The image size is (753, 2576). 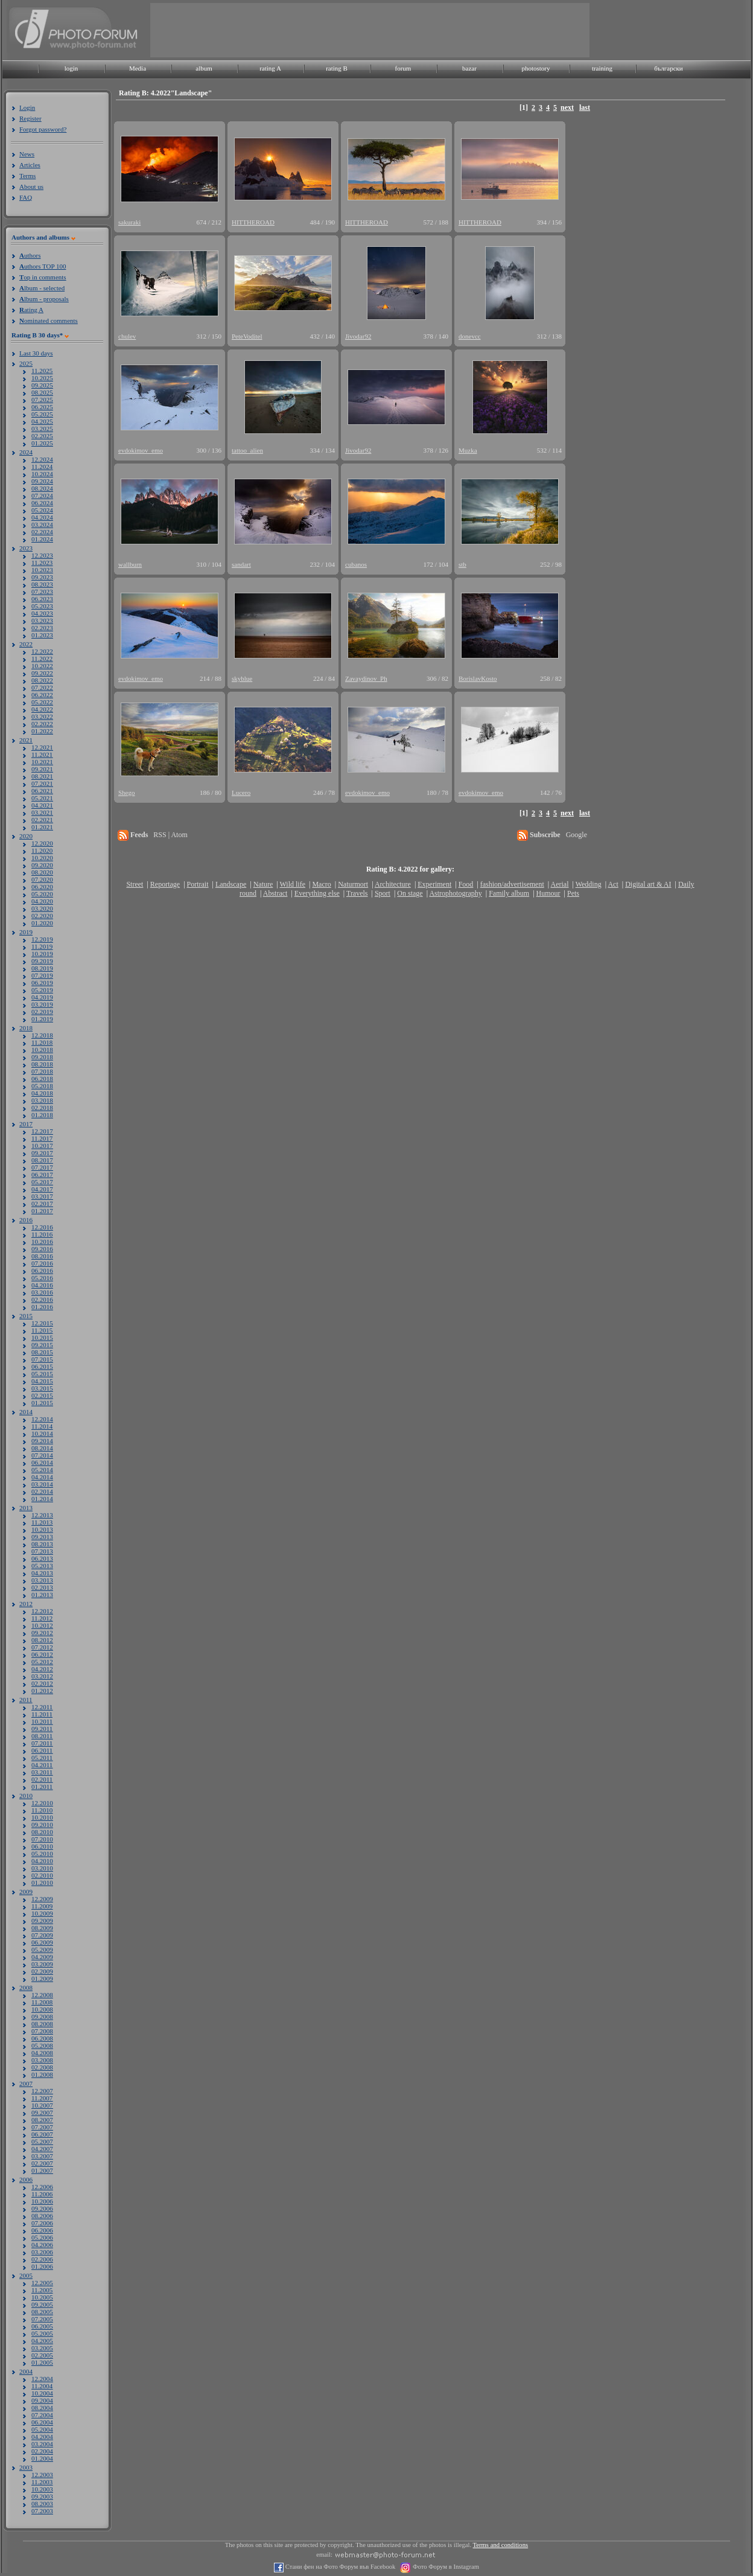 What do you see at coordinates (42, 2443) in the screenshot?
I see `03.2004` at bounding box center [42, 2443].